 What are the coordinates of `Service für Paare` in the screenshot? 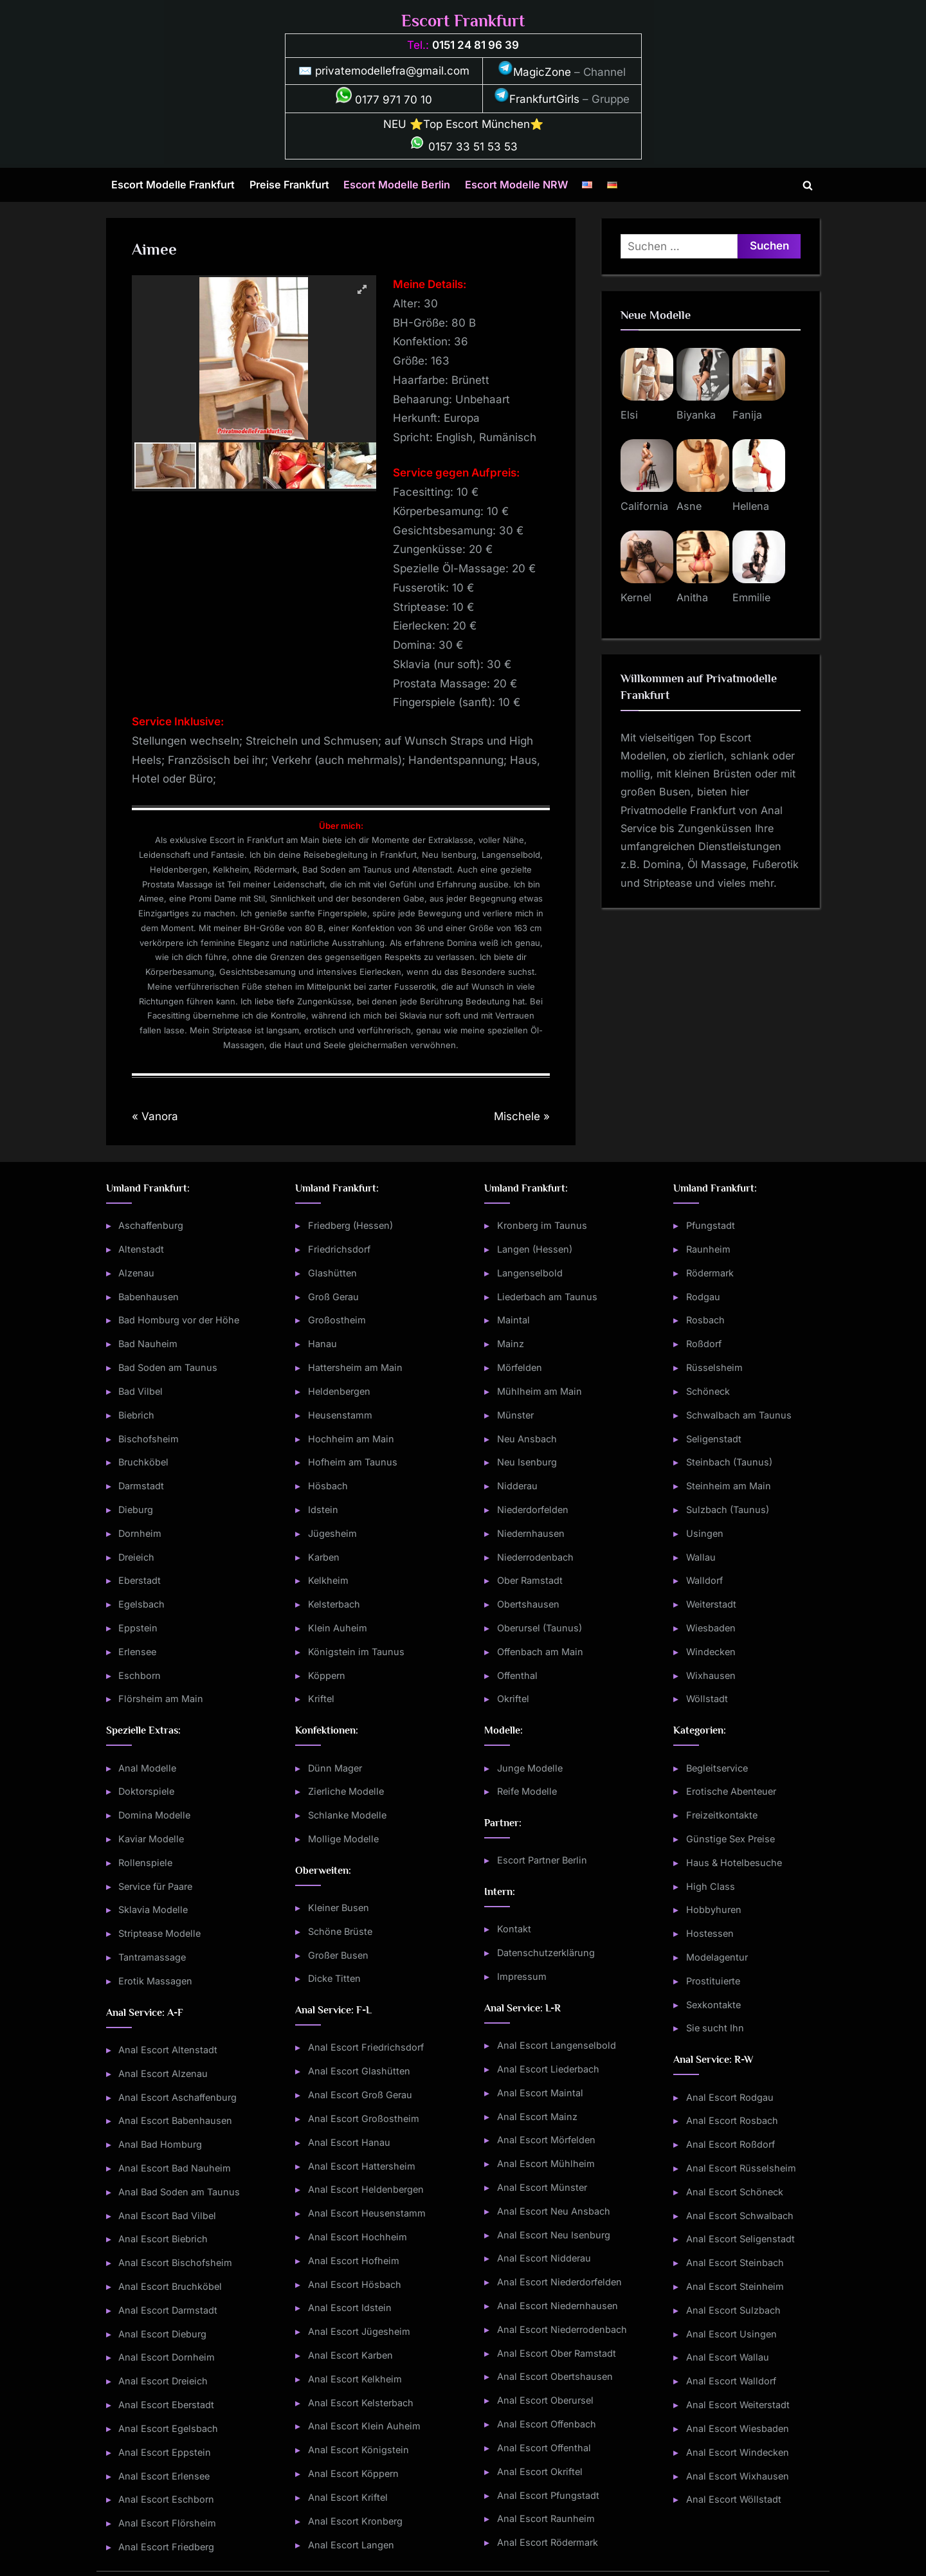 It's located at (155, 1886).